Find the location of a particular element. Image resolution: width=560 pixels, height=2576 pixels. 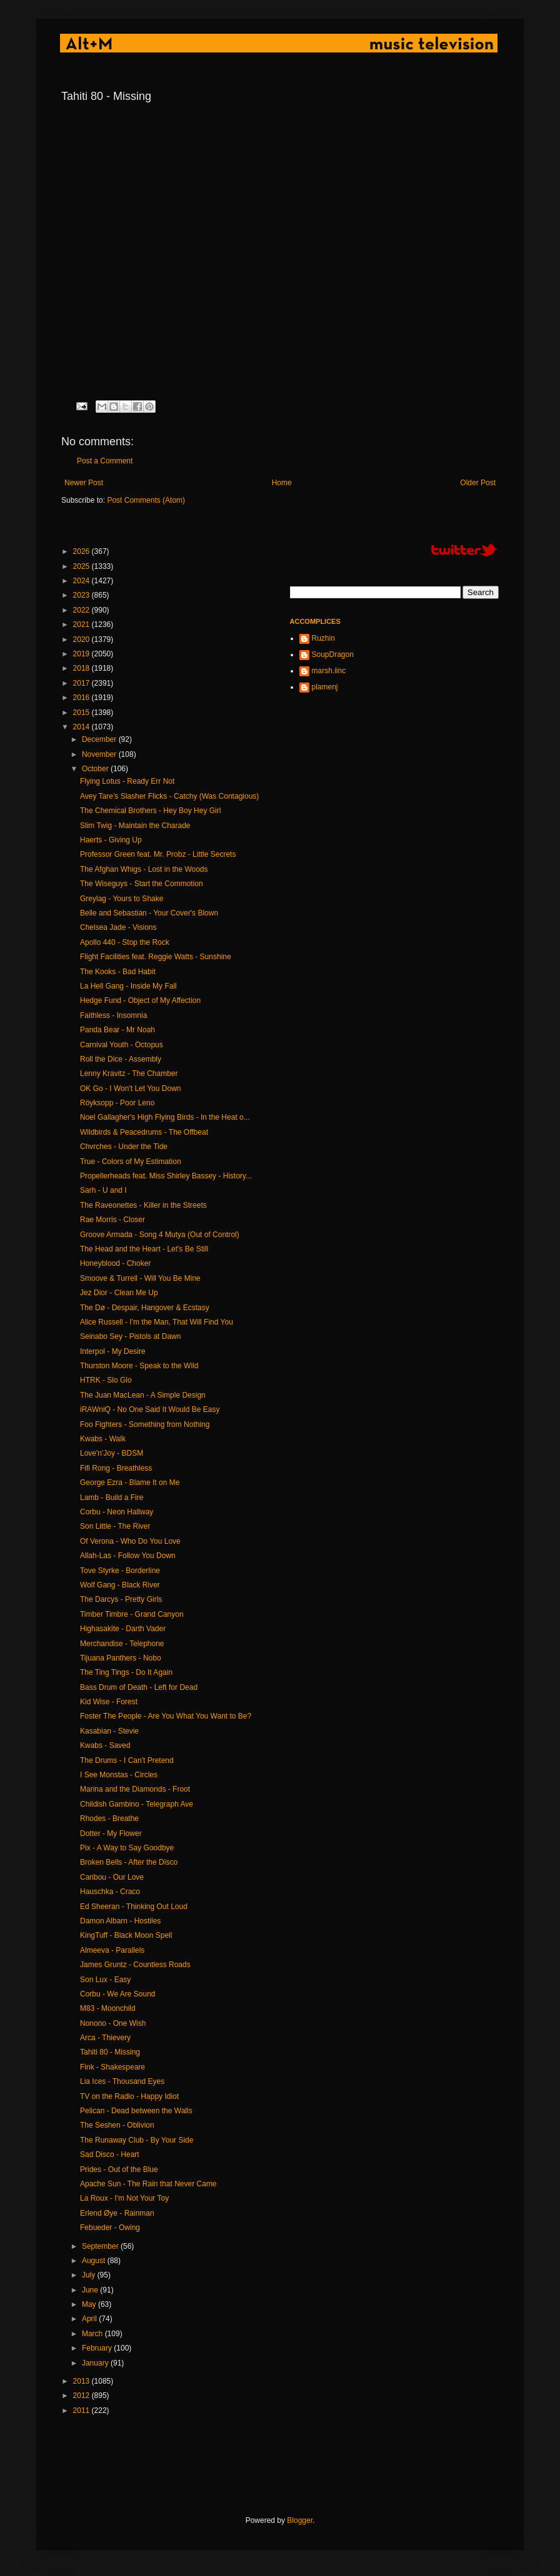

Rae Morris - Closer is located at coordinates (112, 1219).